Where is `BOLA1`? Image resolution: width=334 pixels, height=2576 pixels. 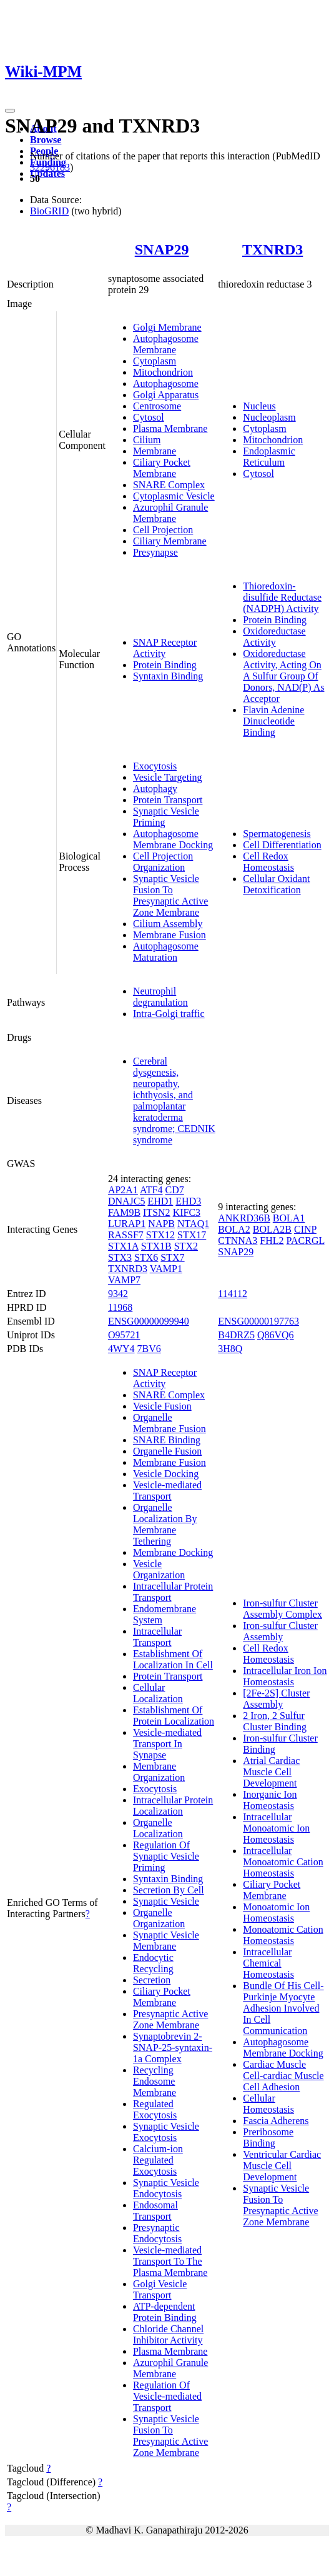
BOLA1 is located at coordinates (289, 1218).